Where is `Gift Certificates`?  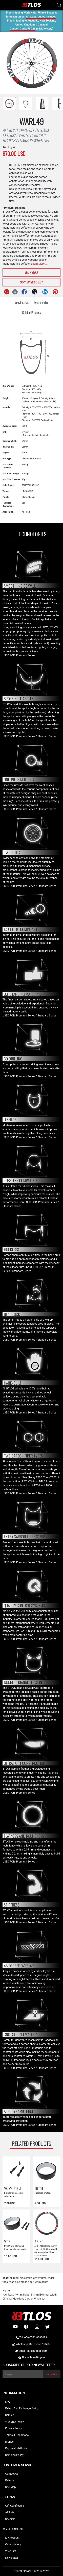
Gift Certificates is located at coordinates (14, 2505).